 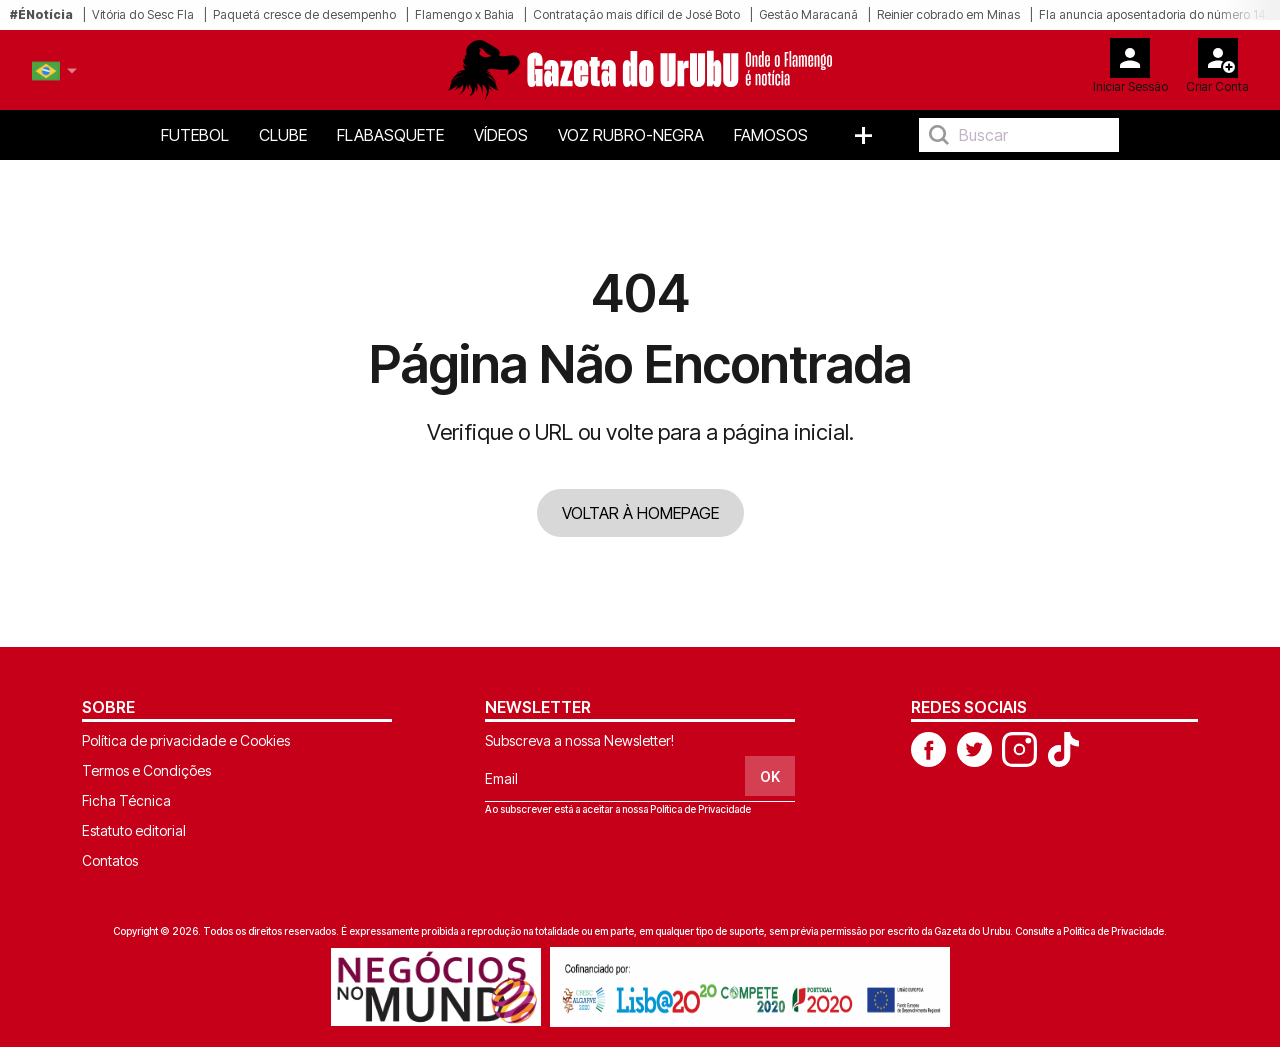 What do you see at coordinates (110, 860) in the screenshot?
I see `Contatos` at bounding box center [110, 860].